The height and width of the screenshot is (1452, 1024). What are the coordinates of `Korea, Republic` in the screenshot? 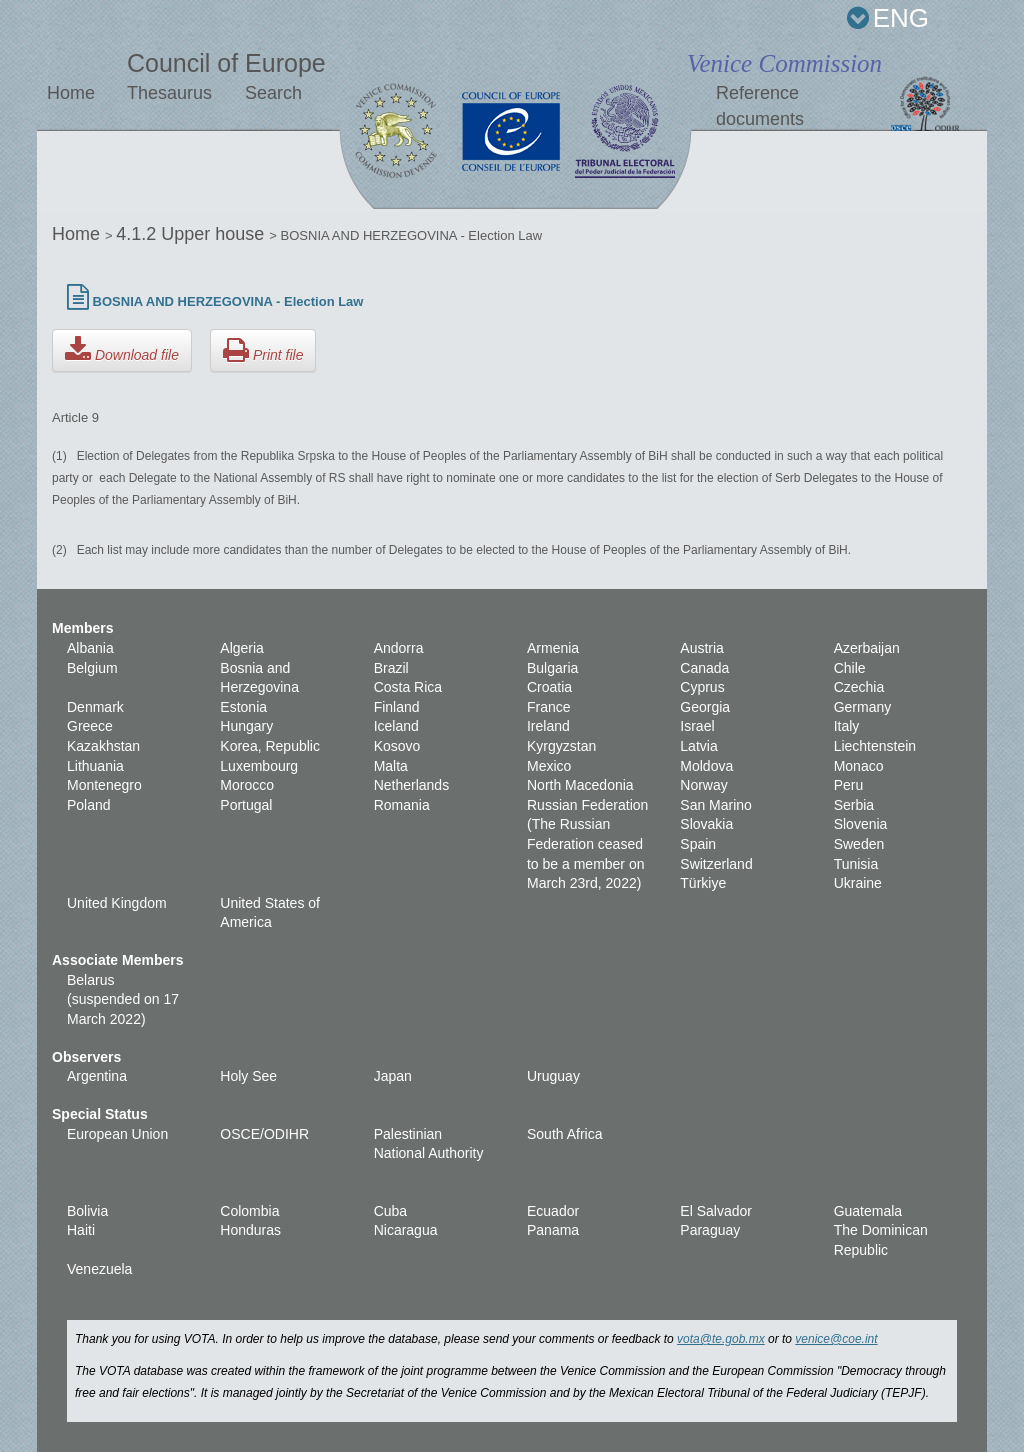 It's located at (270, 746).